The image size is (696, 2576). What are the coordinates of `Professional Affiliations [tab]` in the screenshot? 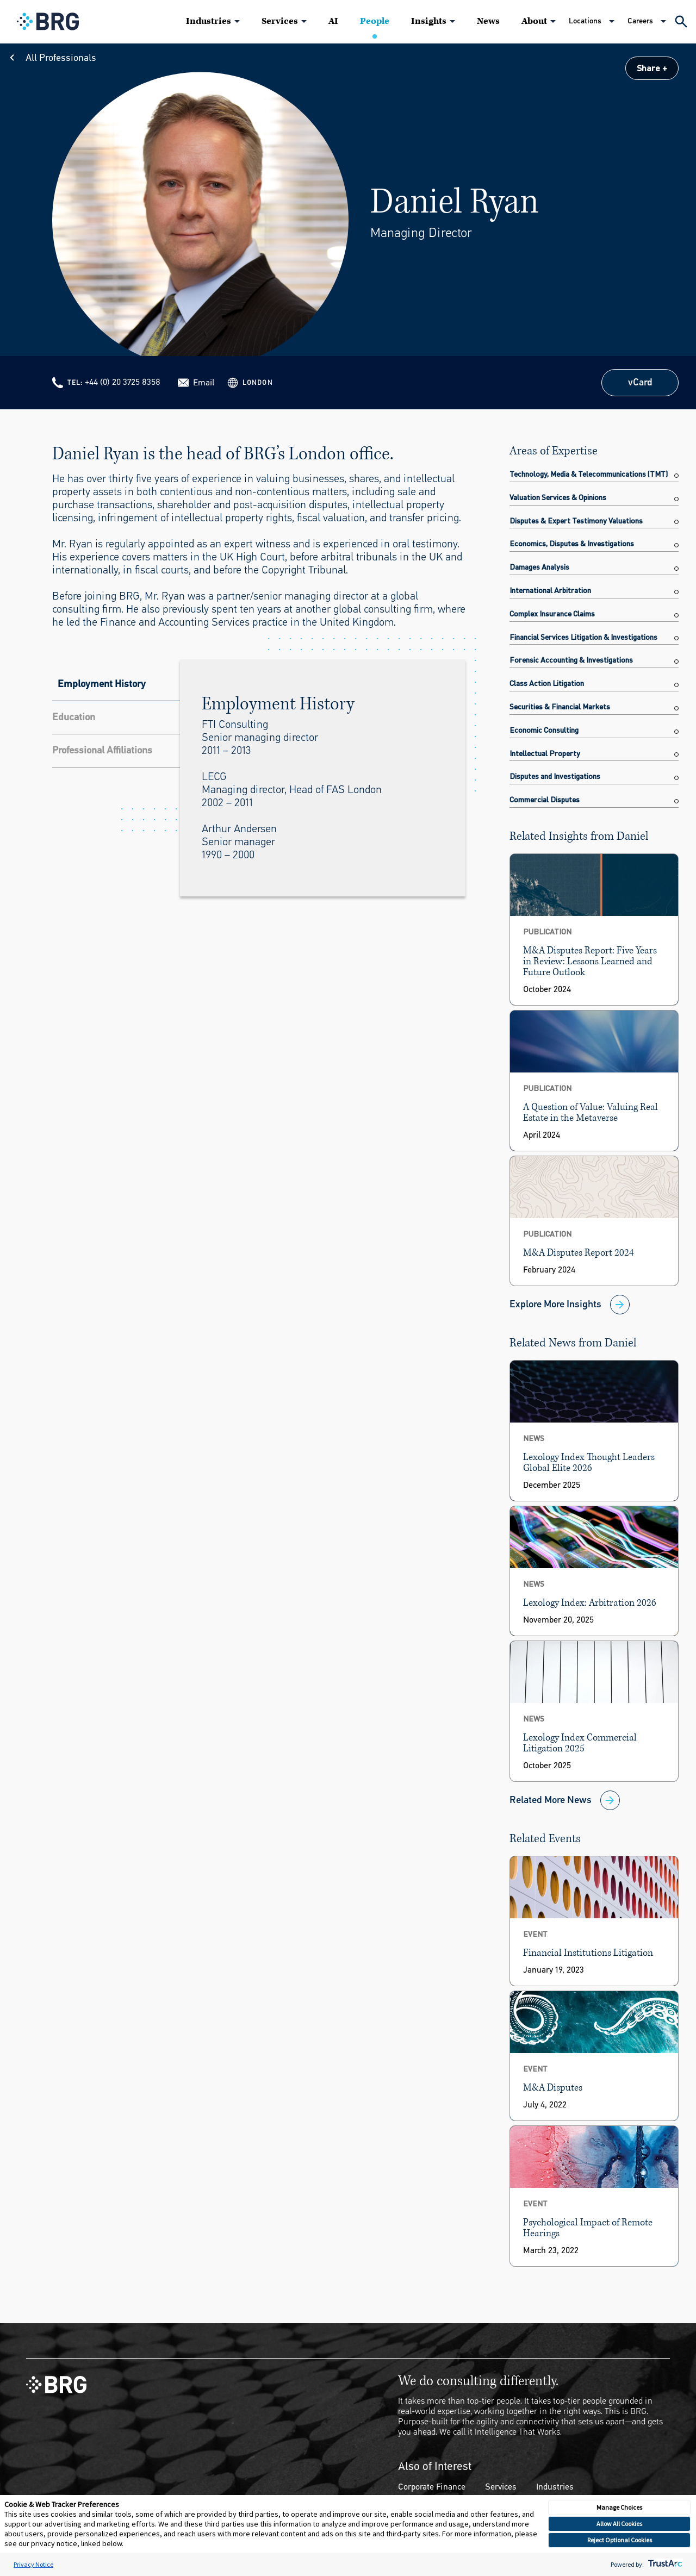 It's located at (102, 750).